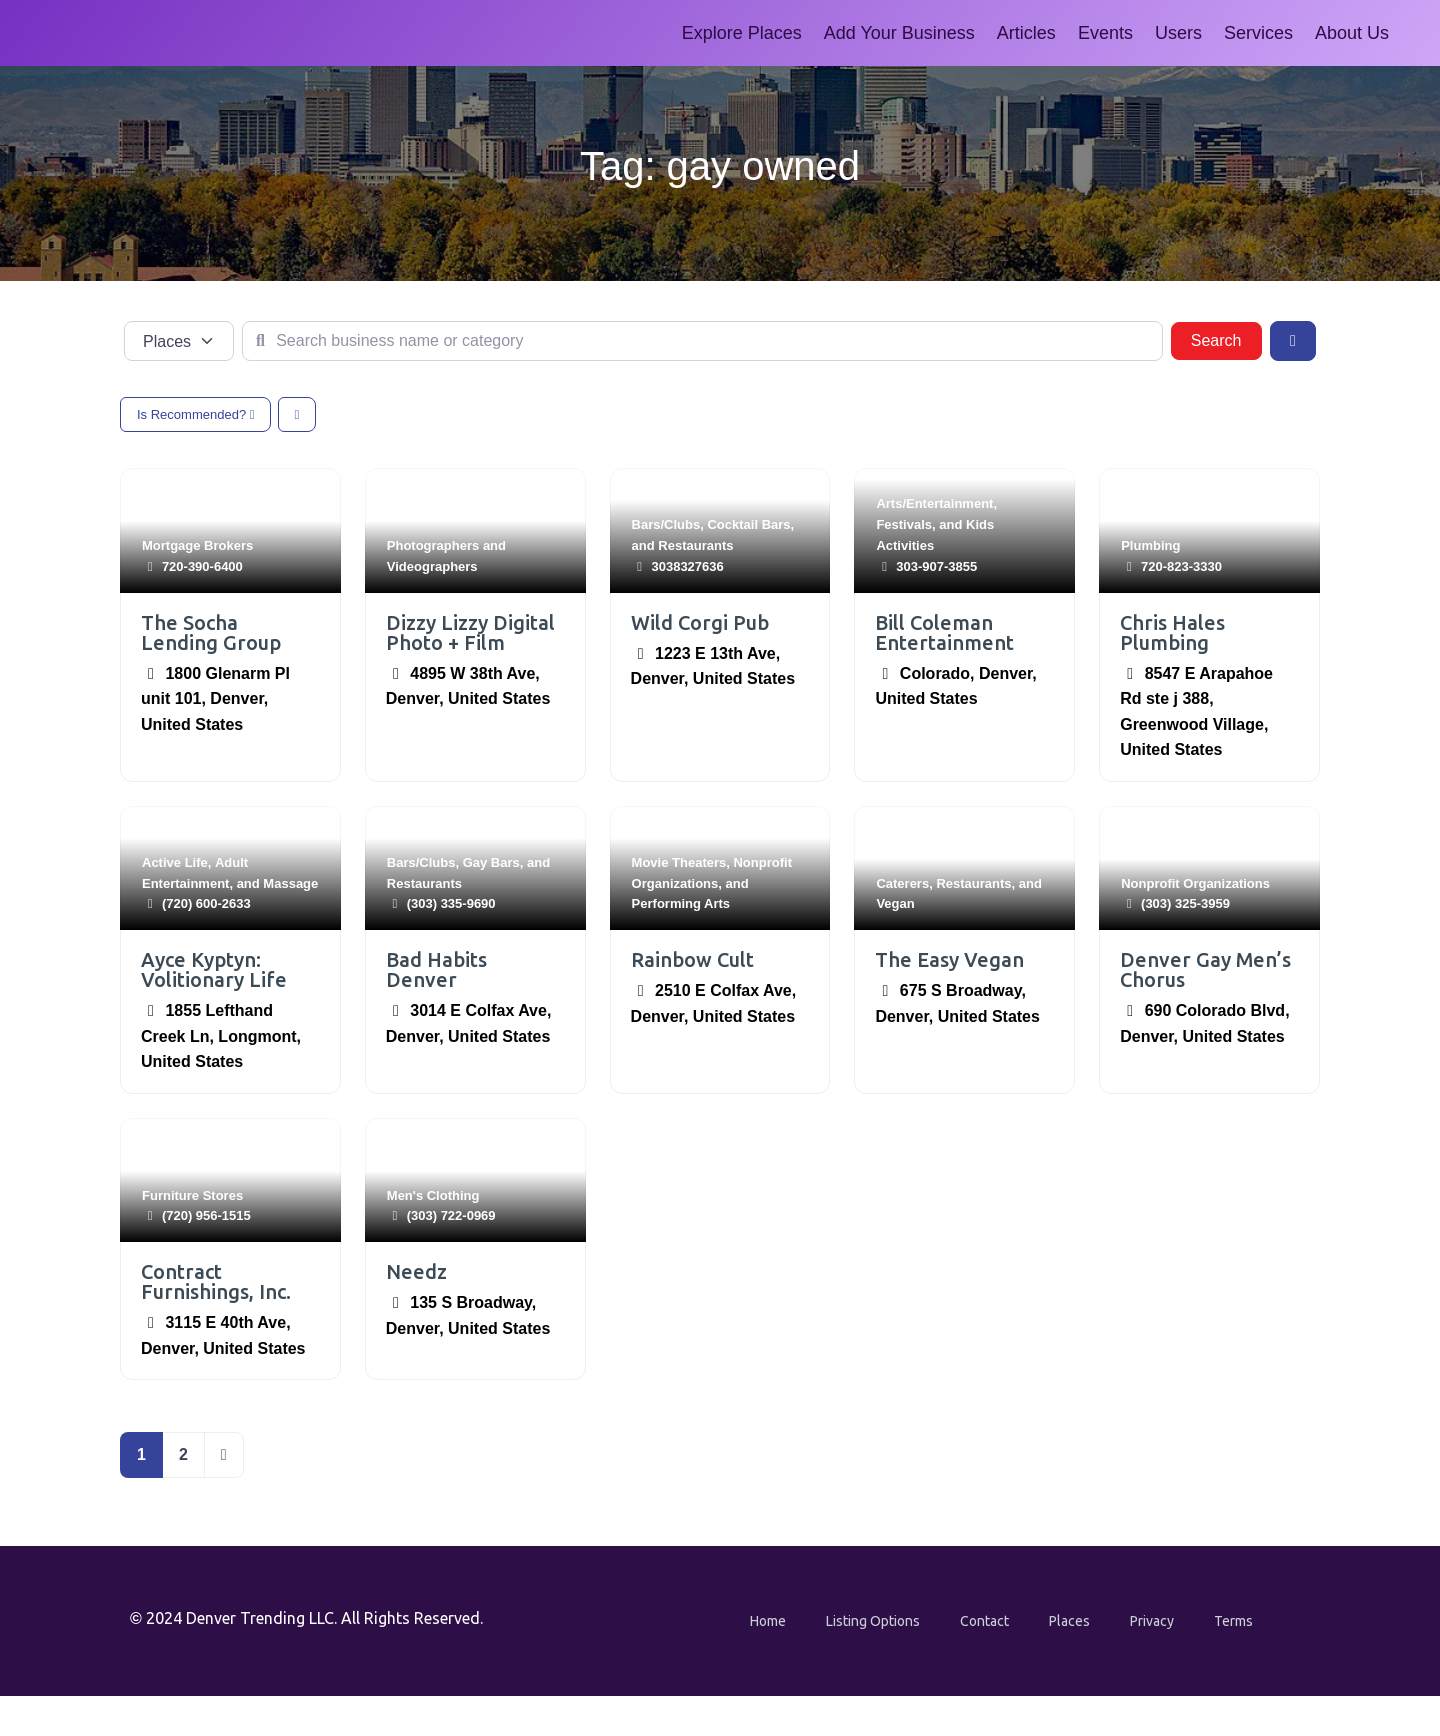  What do you see at coordinates (1181, 566) in the screenshot?
I see `720-823-3330` at bounding box center [1181, 566].